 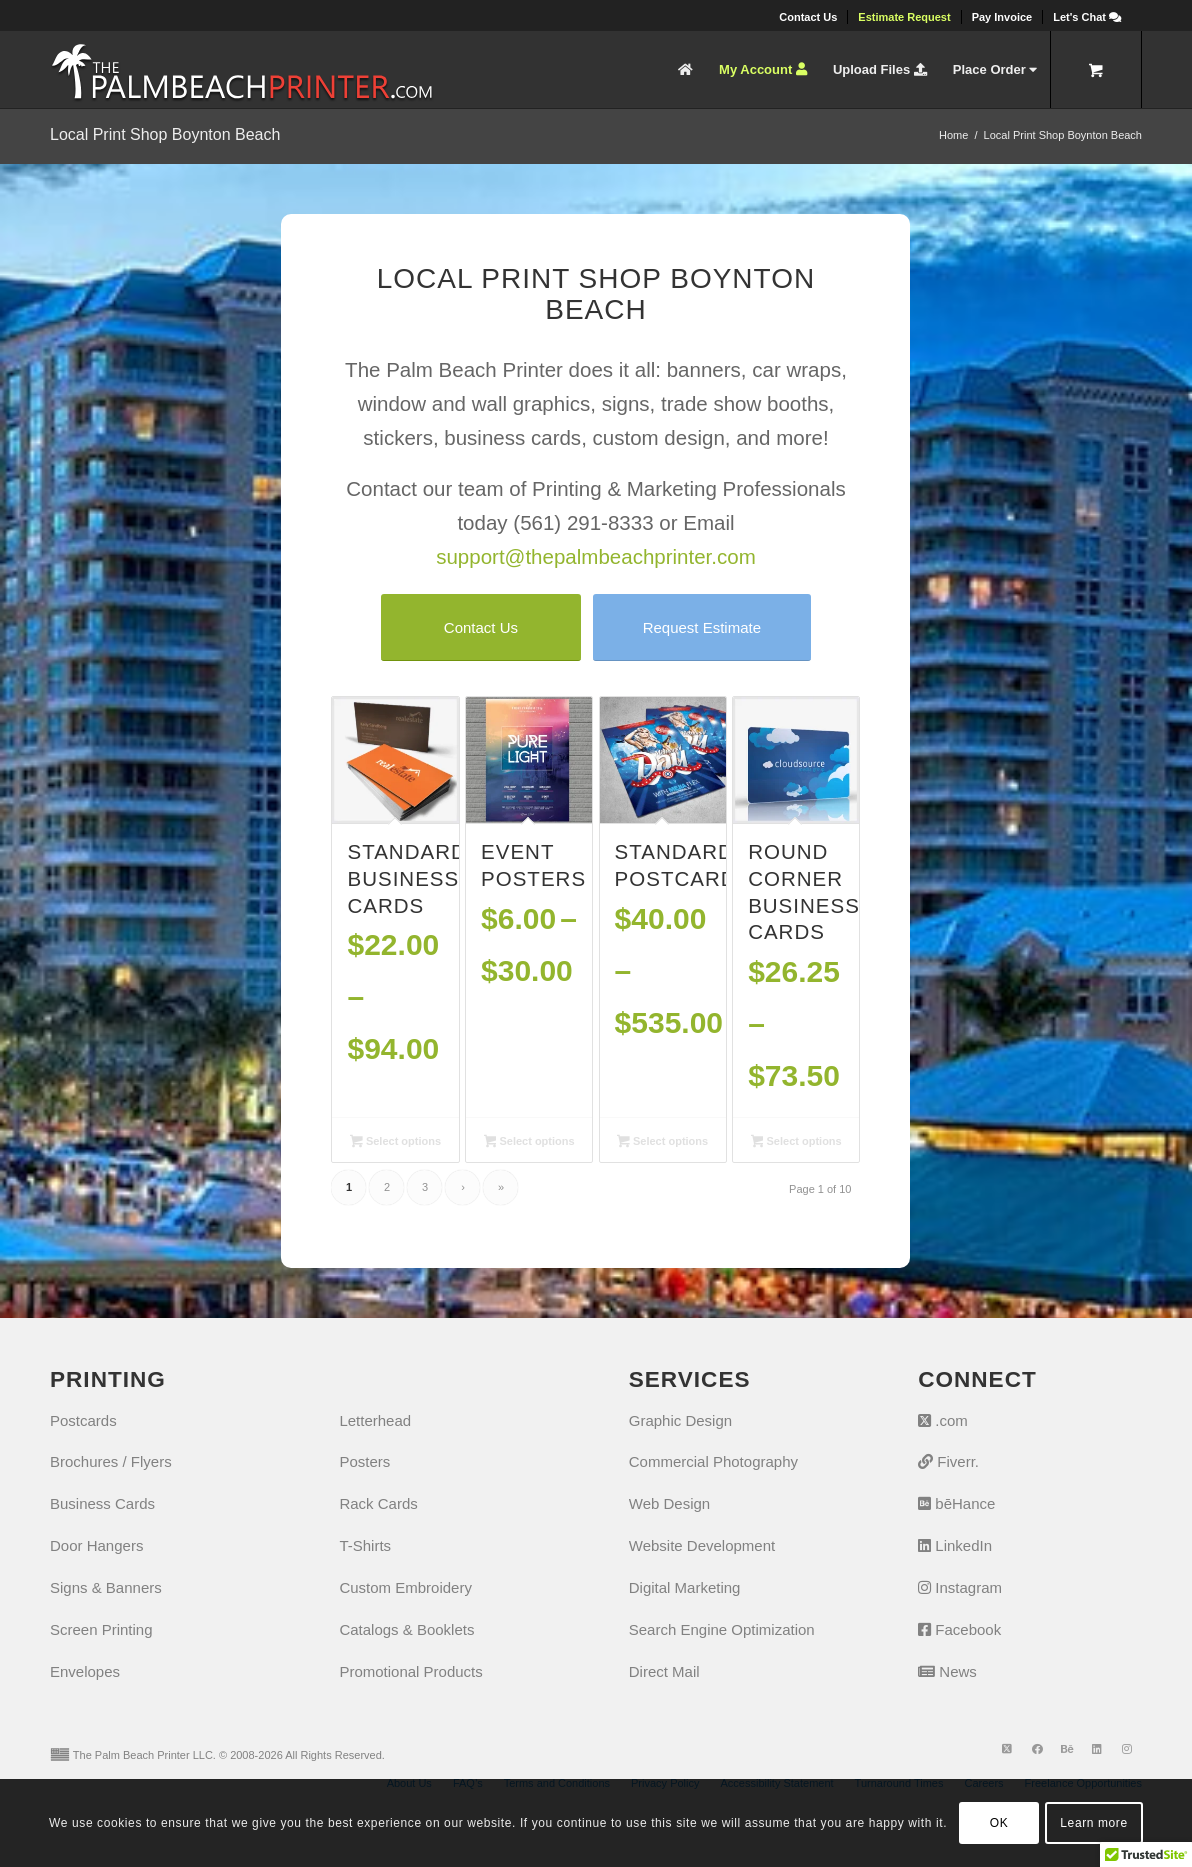 What do you see at coordinates (956, 1503) in the screenshot?
I see `bēHance` at bounding box center [956, 1503].